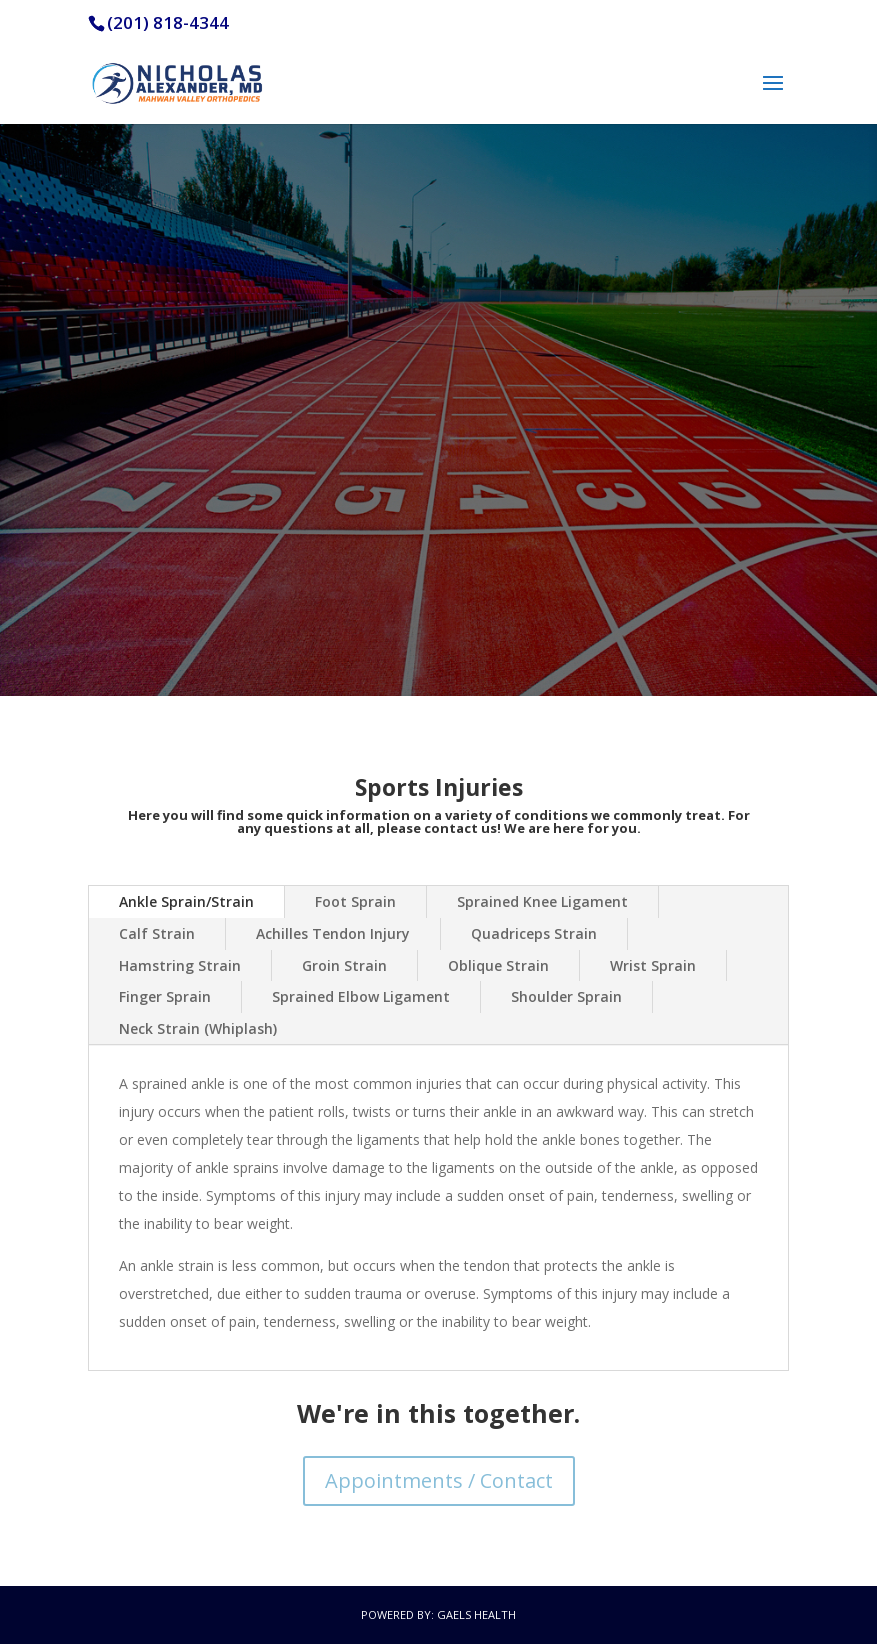 The image size is (877, 1644). I want to click on Oblique Strain, so click(498, 965).